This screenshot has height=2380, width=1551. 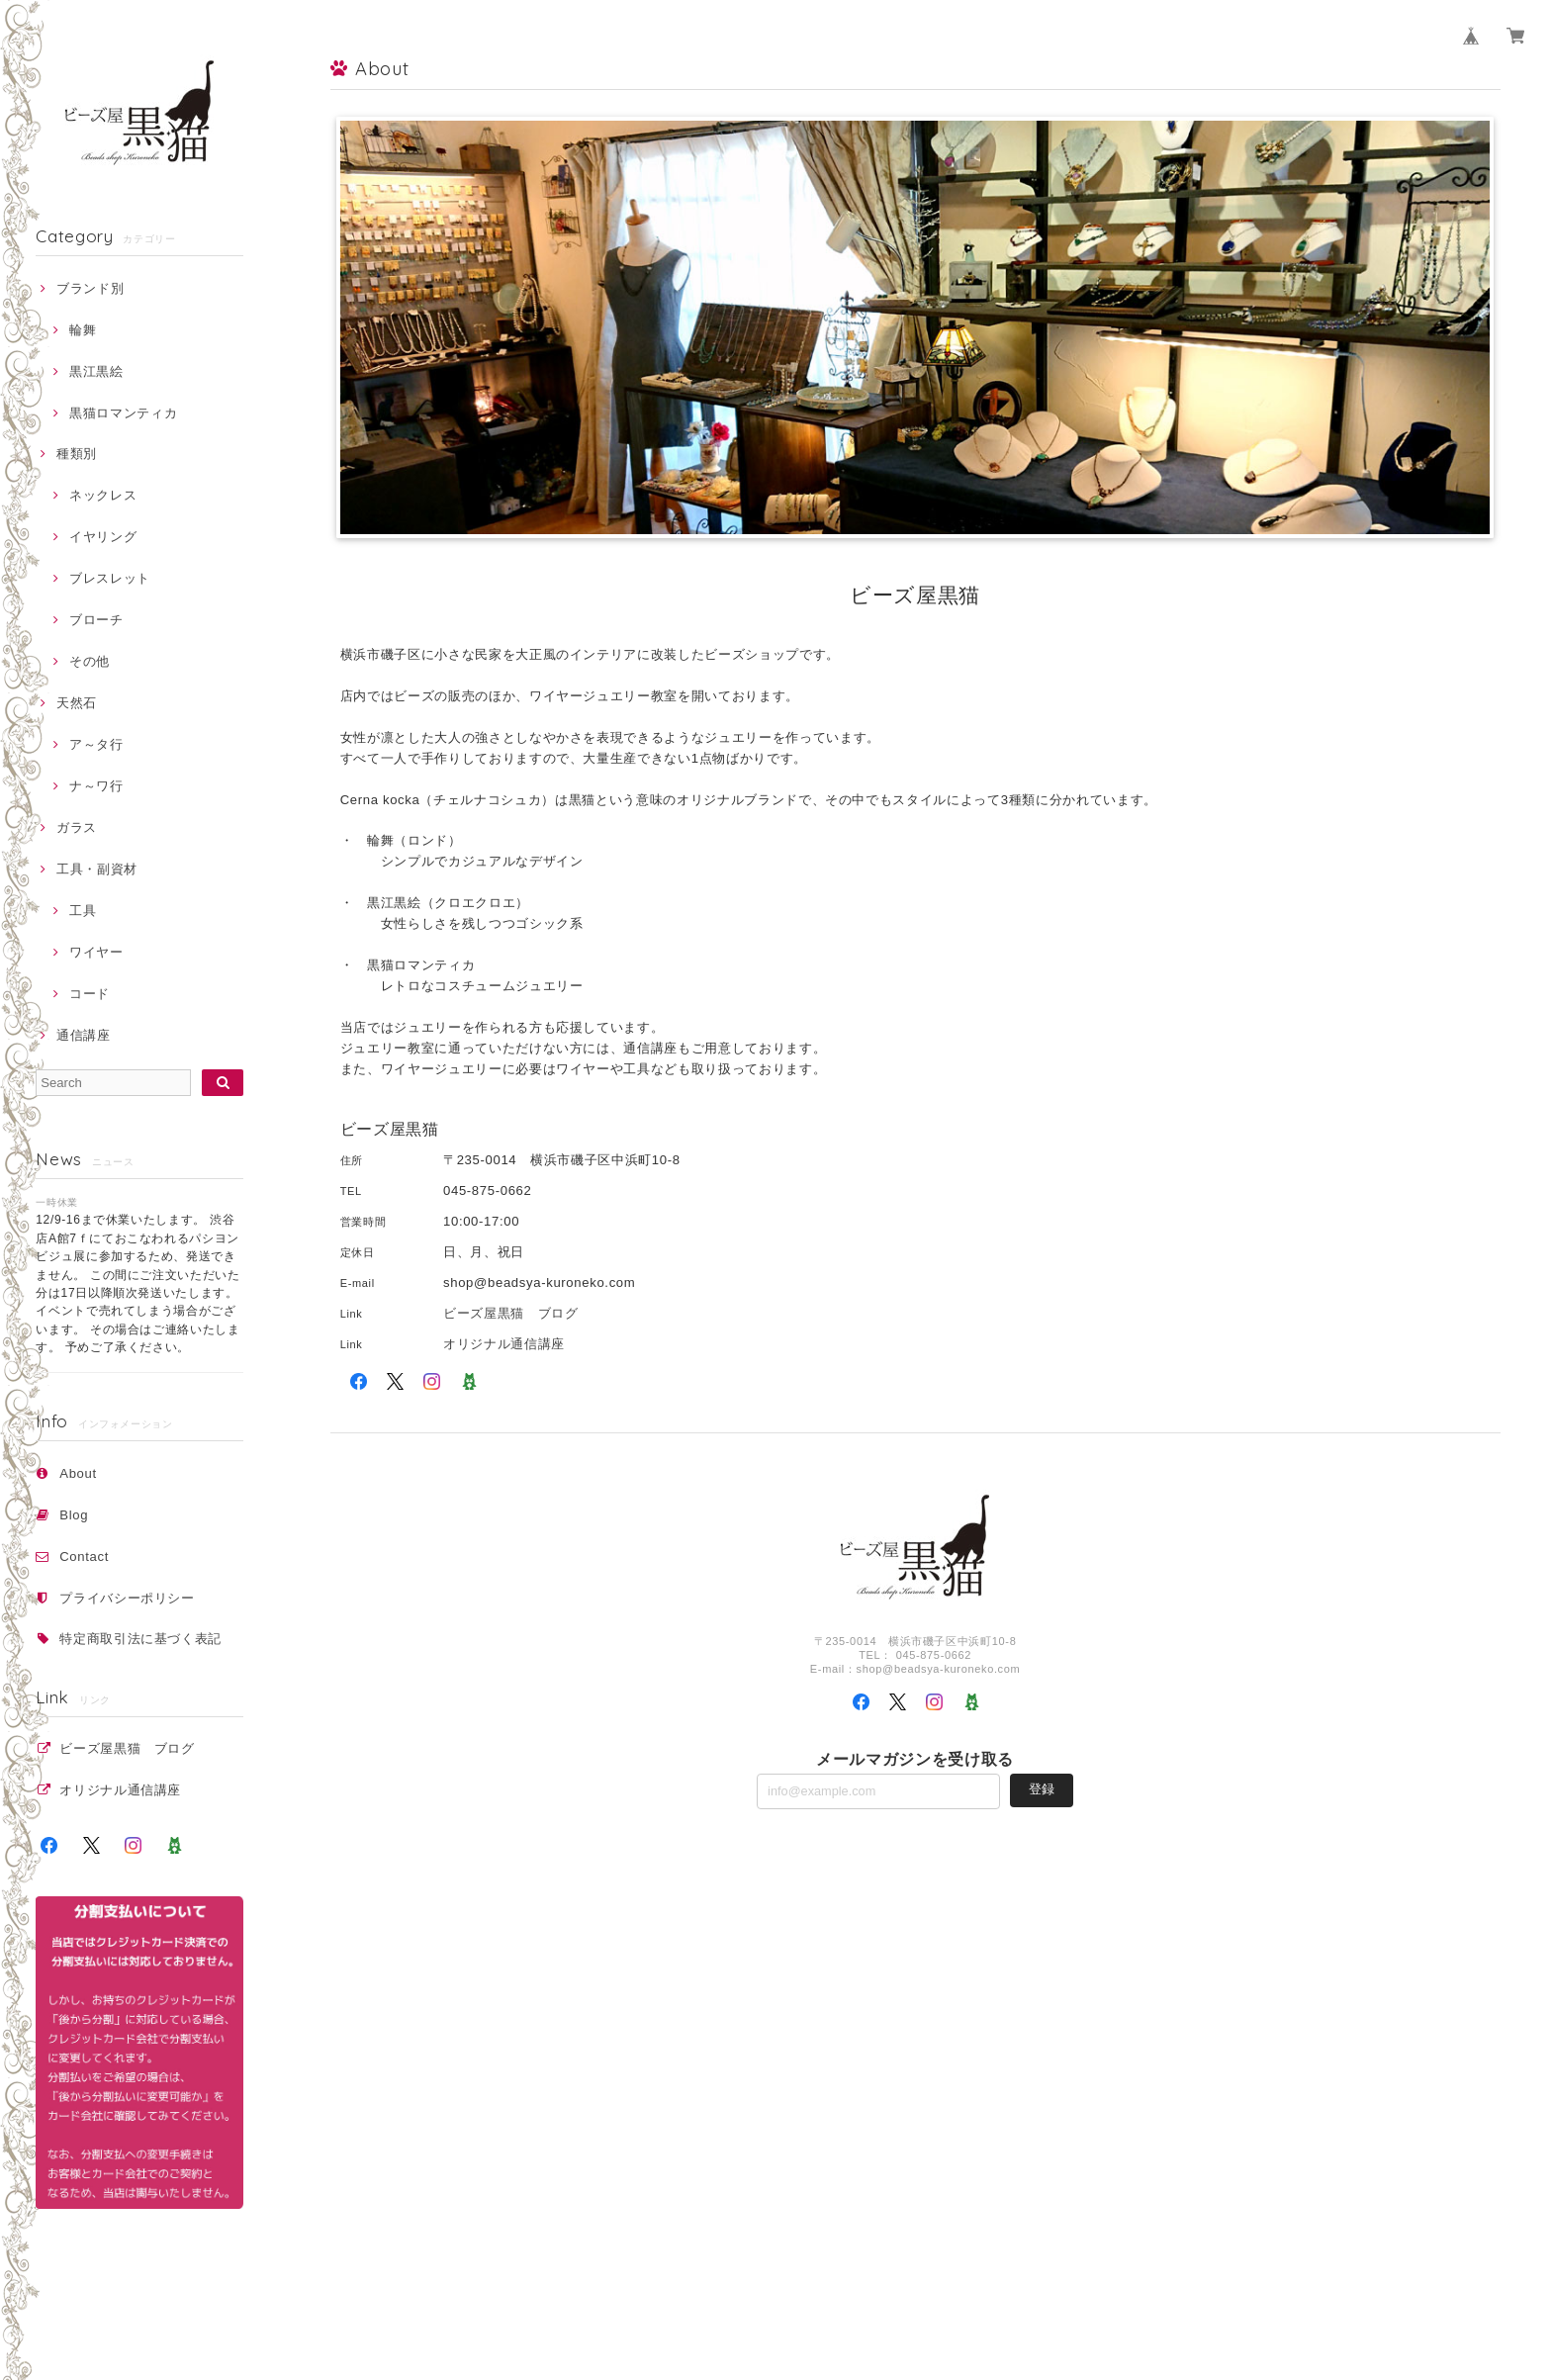 I want to click on 登録, so click(x=1041, y=1789).